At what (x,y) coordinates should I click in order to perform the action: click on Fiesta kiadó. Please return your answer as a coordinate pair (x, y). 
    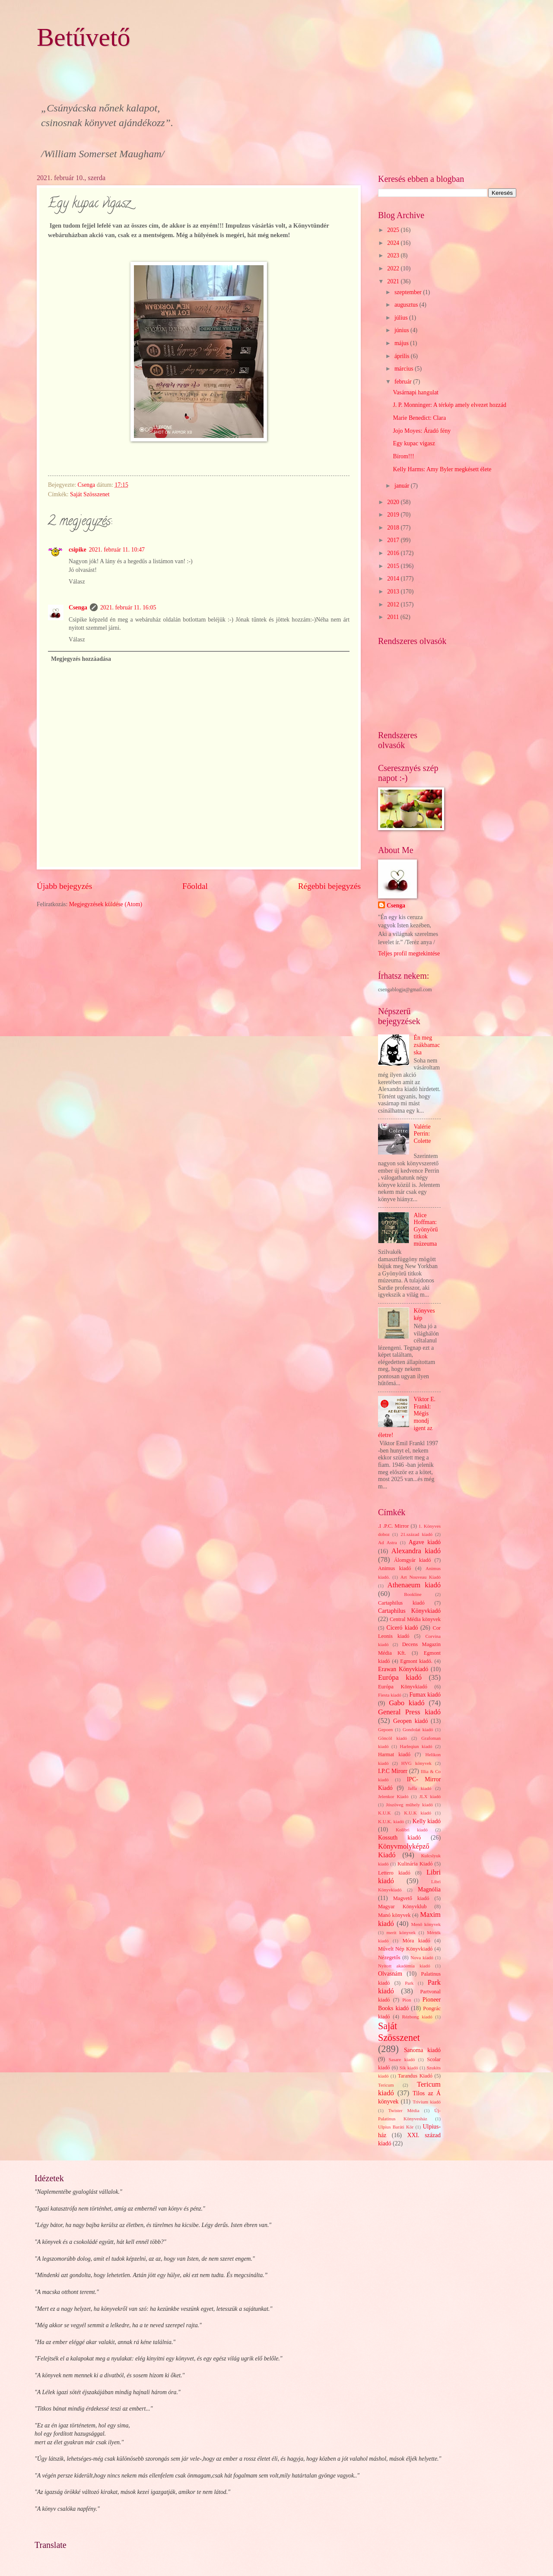
    Looking at the image, I should click on (389, 1694).